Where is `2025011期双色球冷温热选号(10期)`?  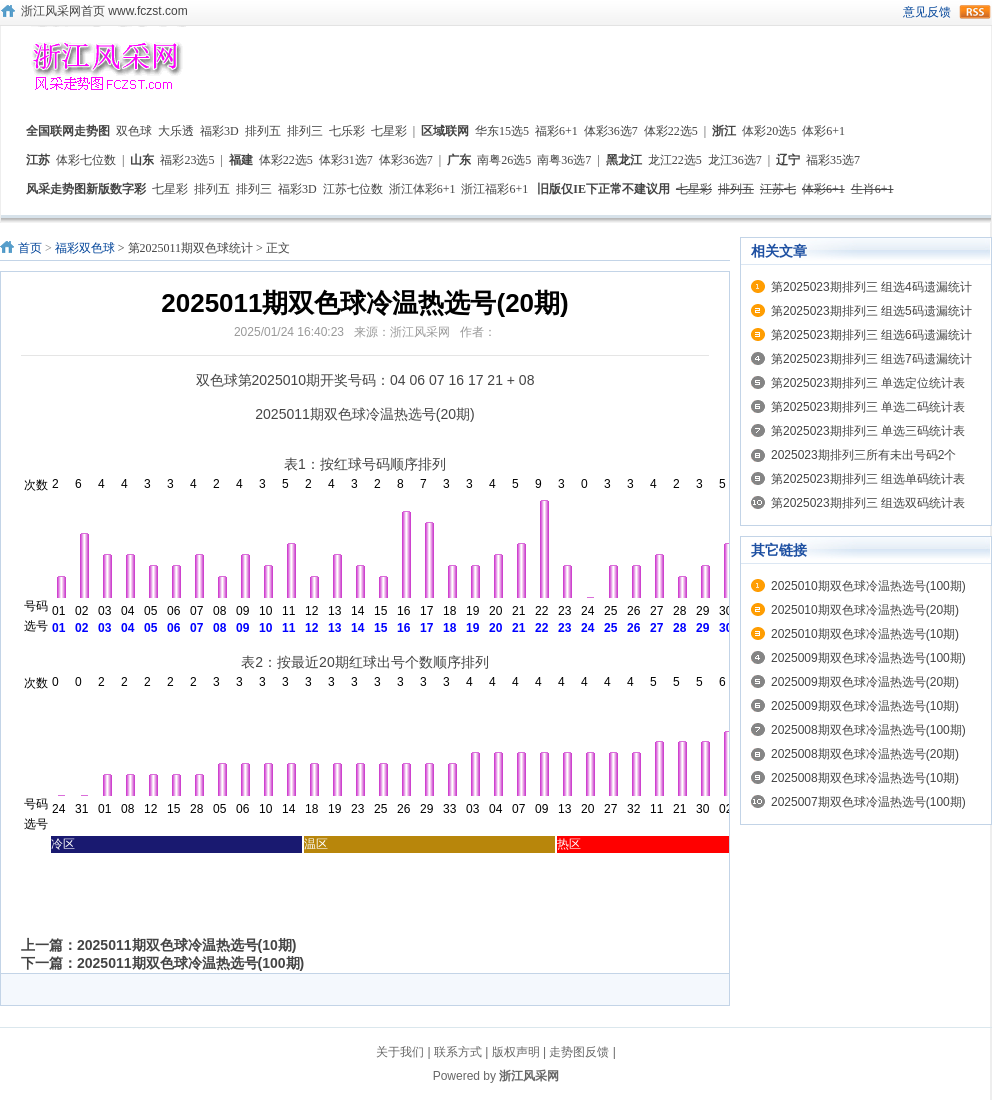
2025011期双色球冷温热选号(10期) is located at coordinates (186, 945).